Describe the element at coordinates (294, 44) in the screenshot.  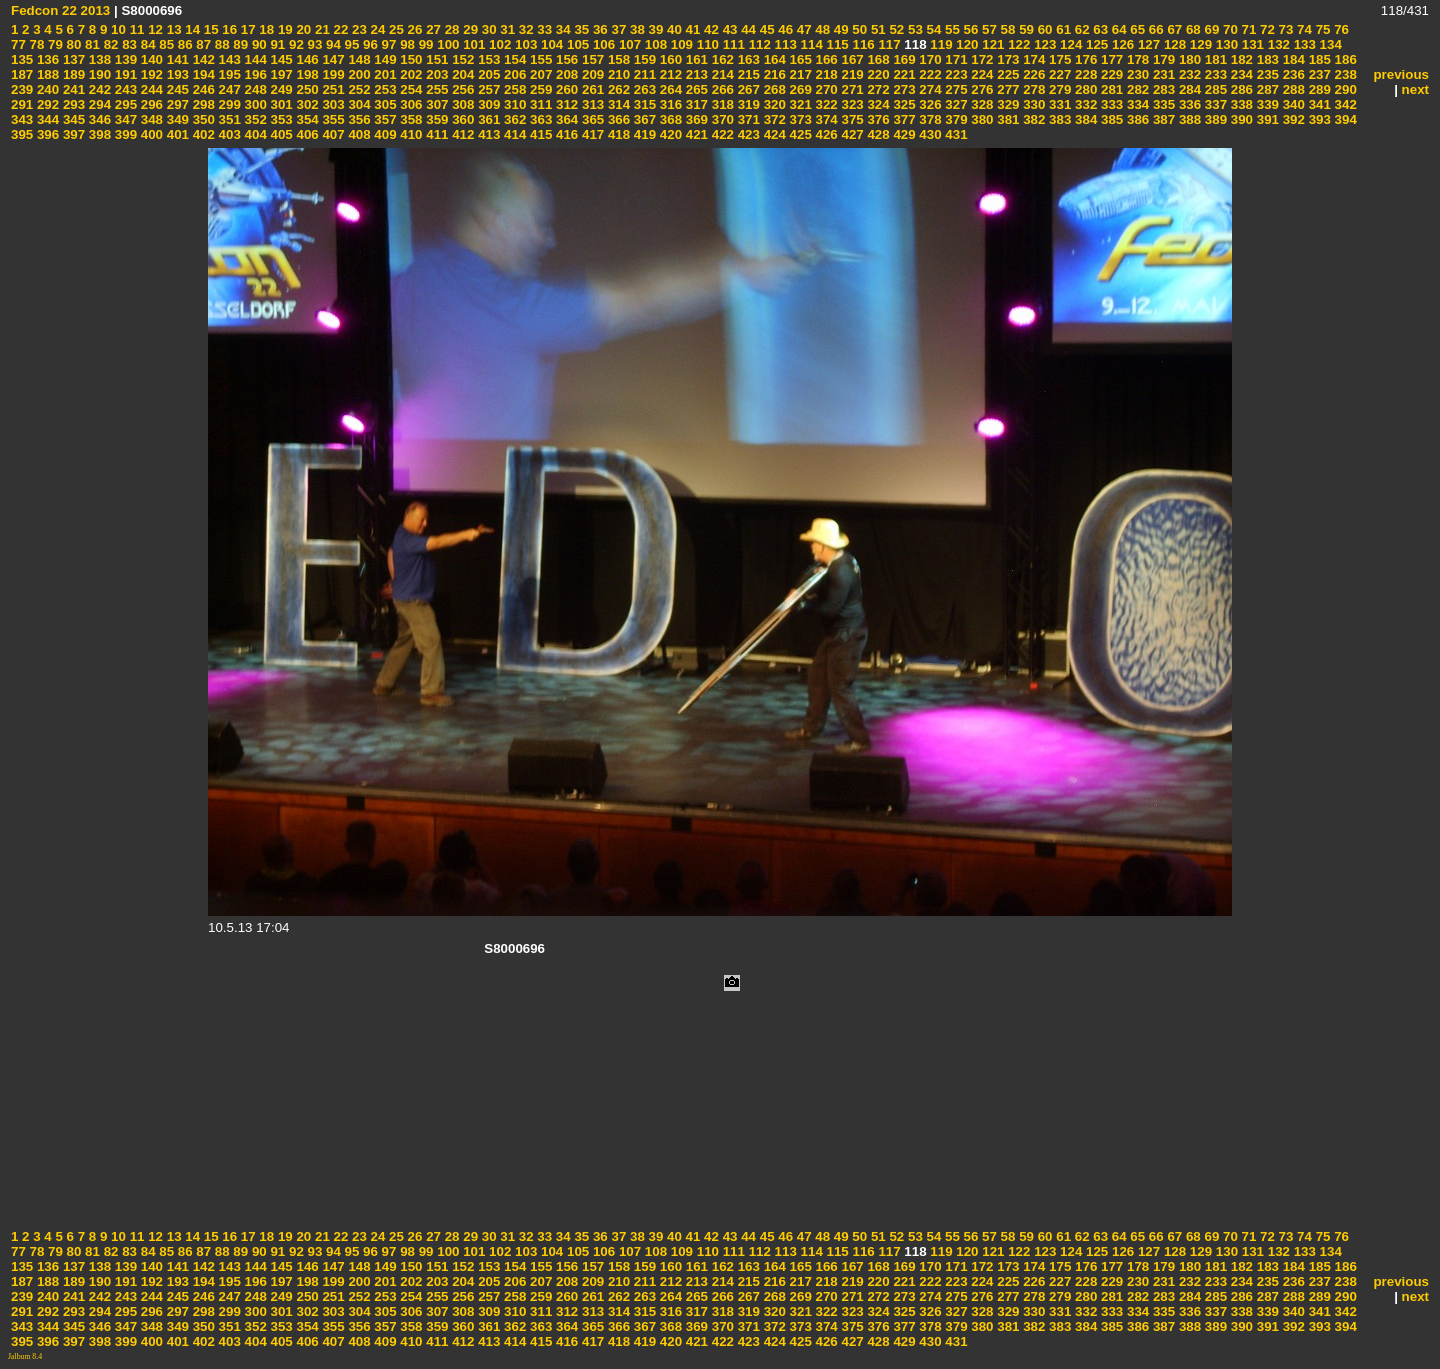
I see `92` at that location.